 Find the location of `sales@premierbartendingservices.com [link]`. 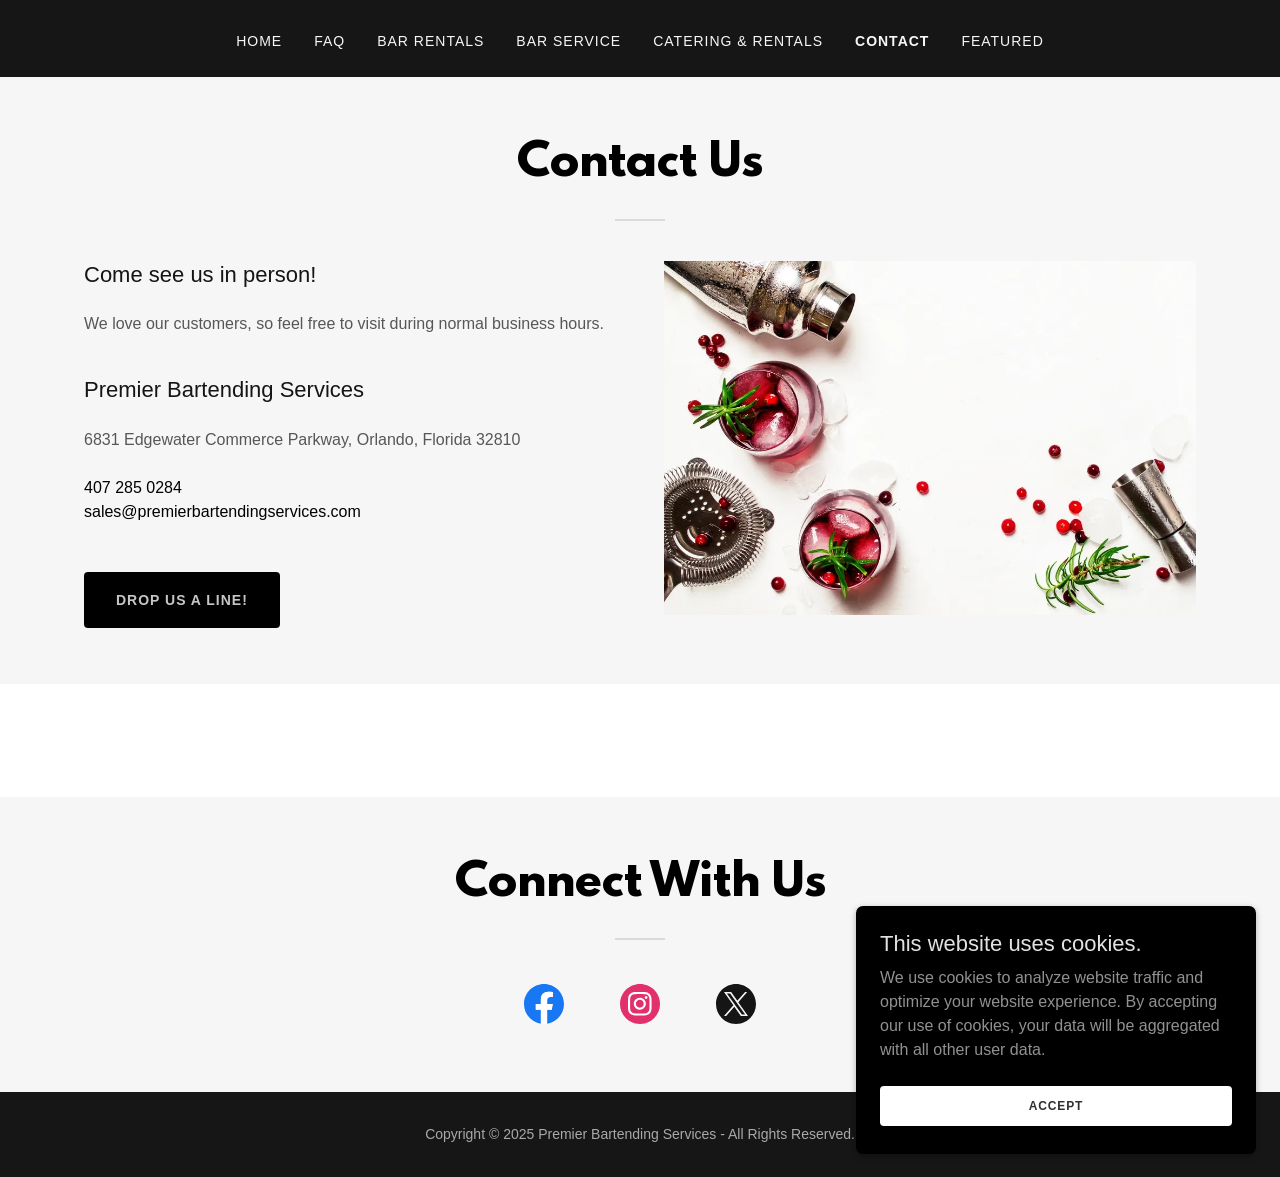

sales@premierbartendingservices.com [link] is located at coordinates (222, 511).